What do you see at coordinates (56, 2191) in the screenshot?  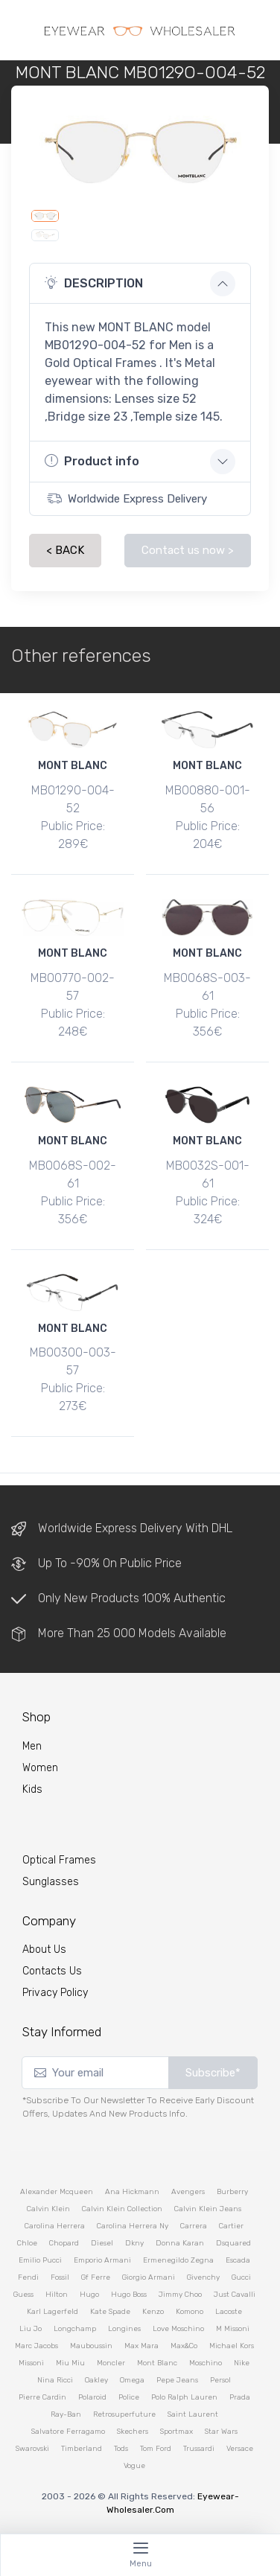 I see `alexander mcqueen` at bounding box center [56, 2191].